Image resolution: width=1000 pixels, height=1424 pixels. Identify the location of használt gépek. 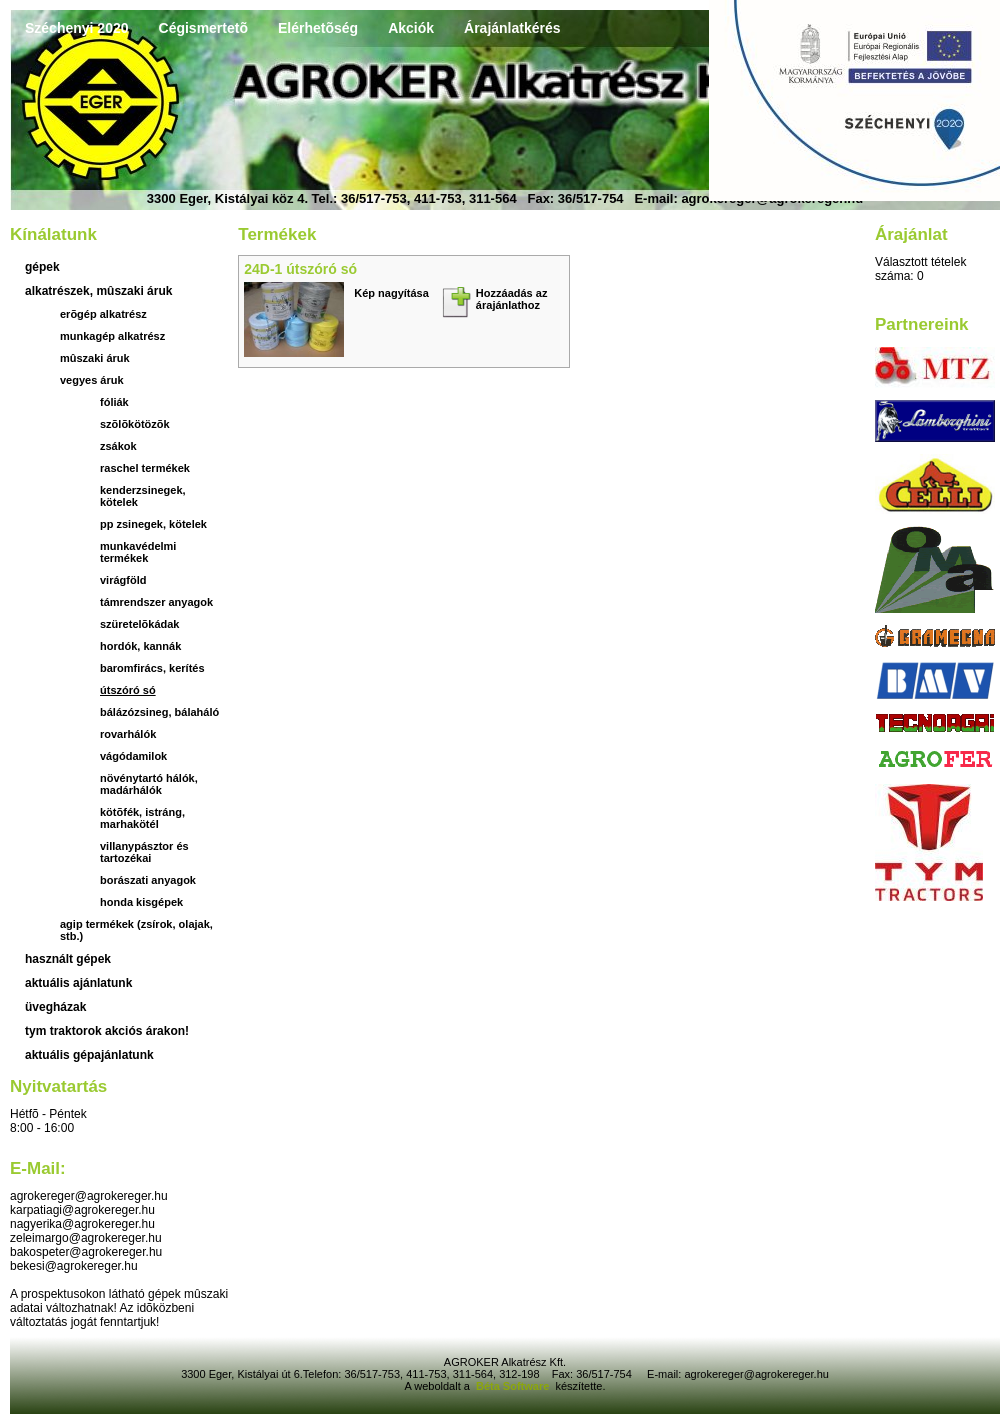
(68, 959).